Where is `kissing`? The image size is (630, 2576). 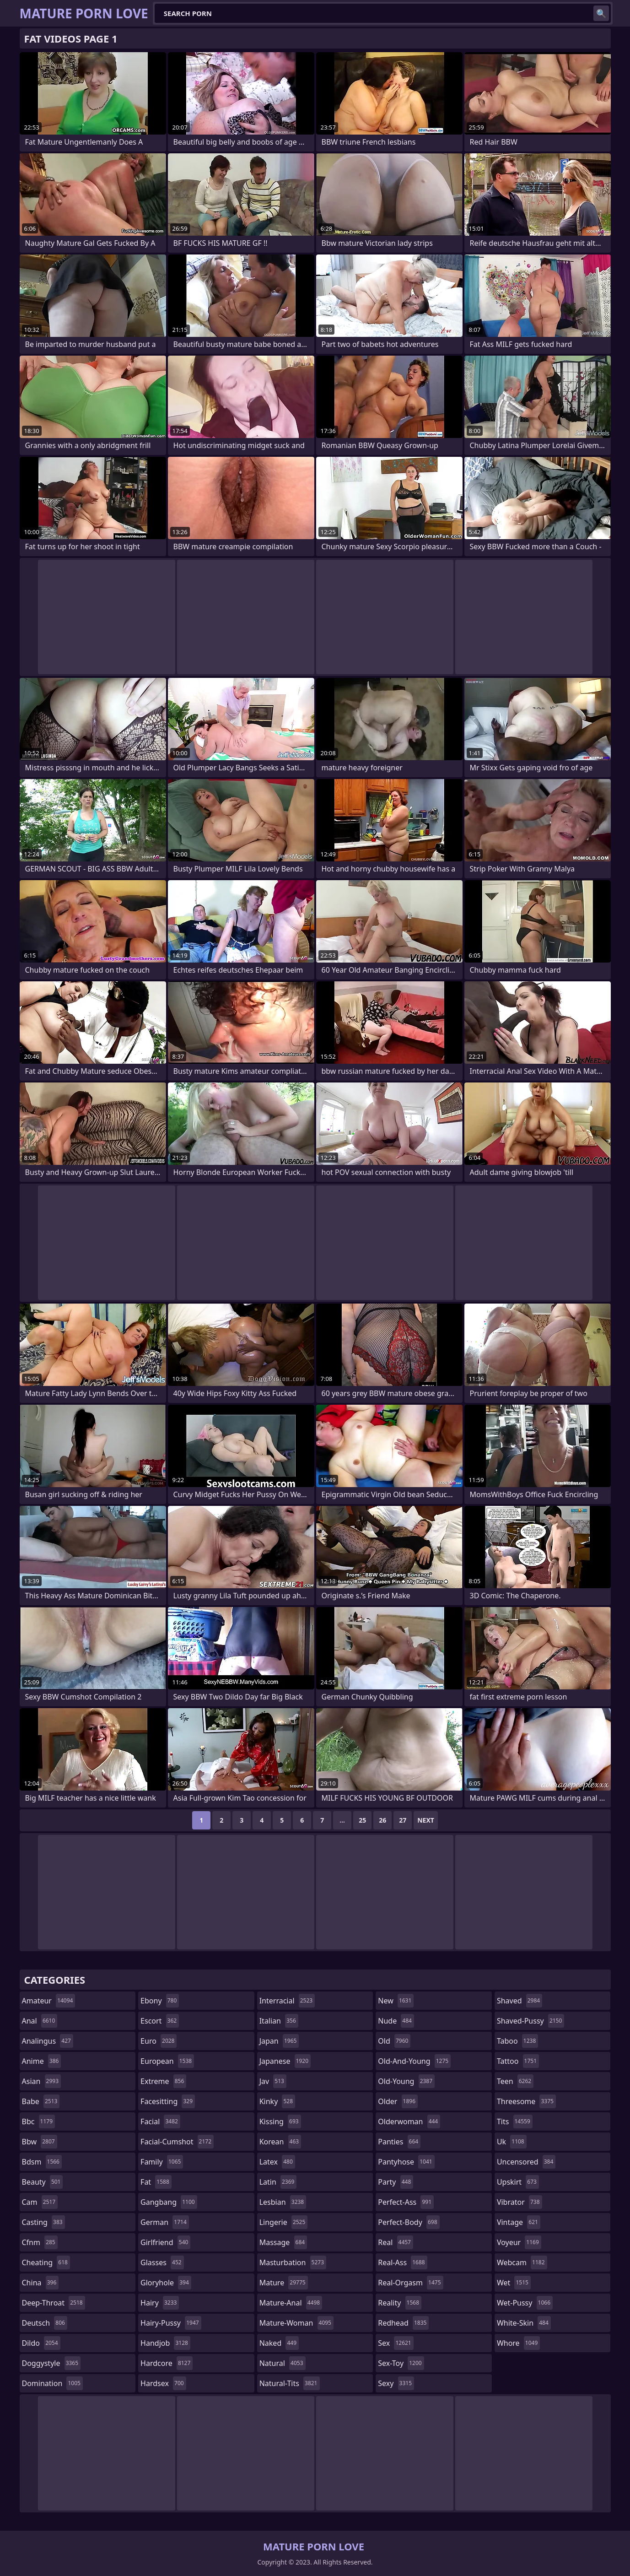 kissing is located at coordinates (280, 2121).